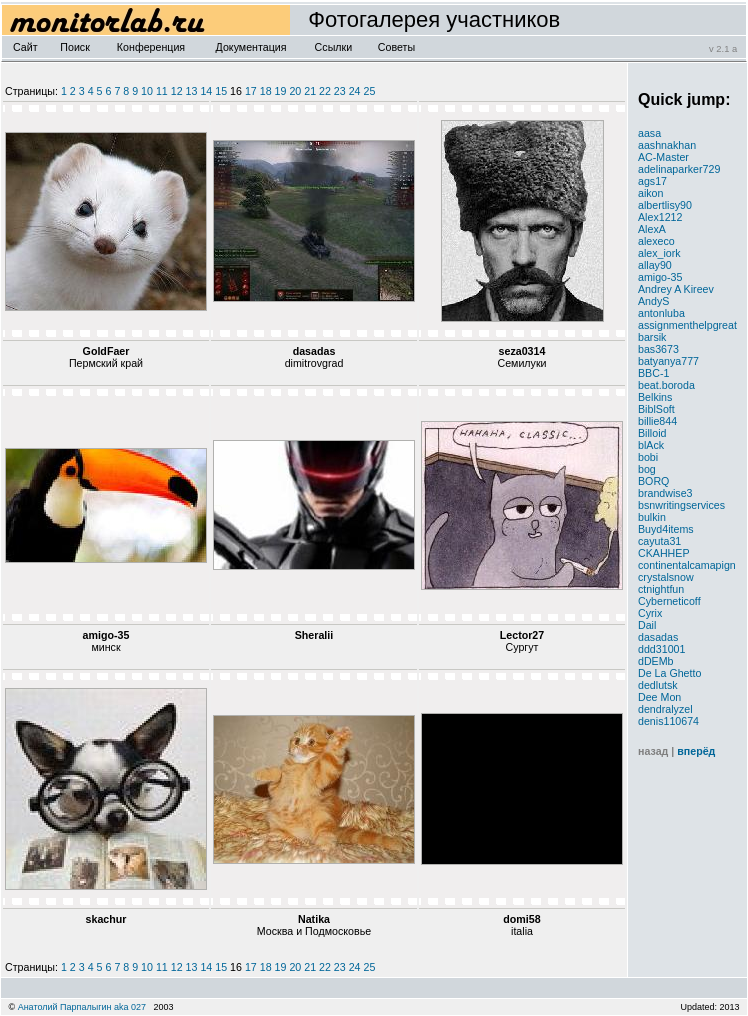 This screenshot has height=1016, width=748. Describe the element at coordinates (653, 481) in the screenshot. I see `BORQ` at that location.